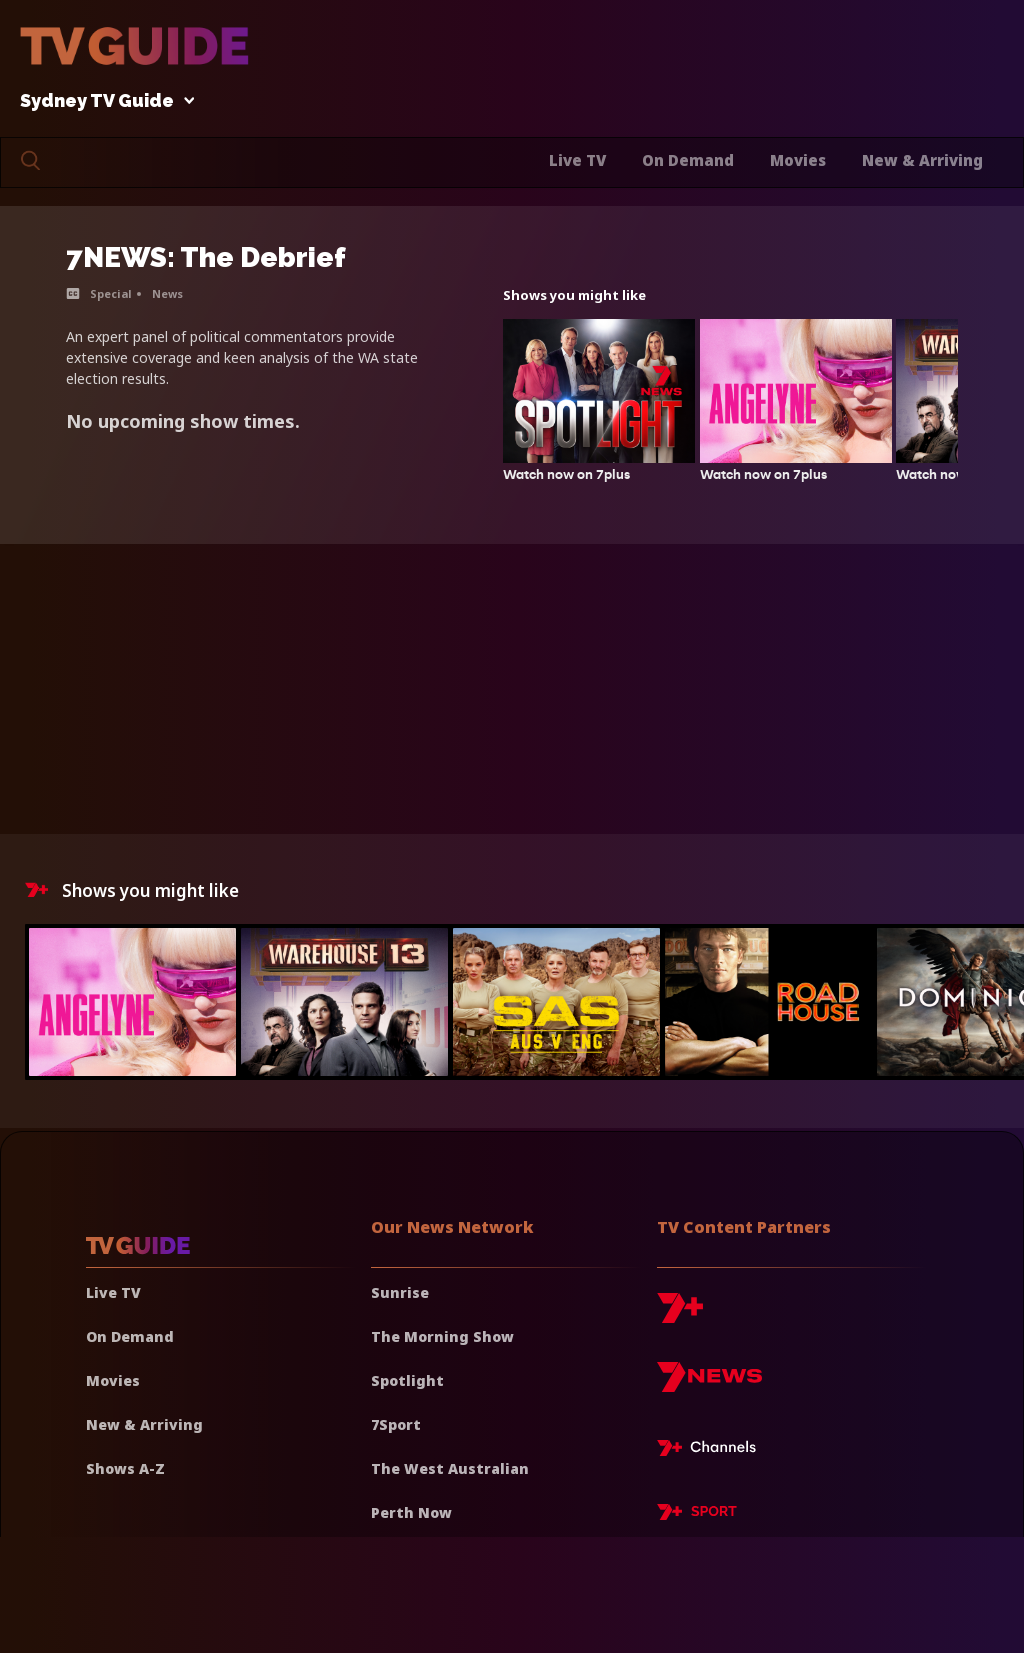 The height and width of the screenshot is (1653, 1024). What do you see at coordinates (411, 1512) in the screenshot?
I see `Perth Now` at bounding box center [411, 1512].